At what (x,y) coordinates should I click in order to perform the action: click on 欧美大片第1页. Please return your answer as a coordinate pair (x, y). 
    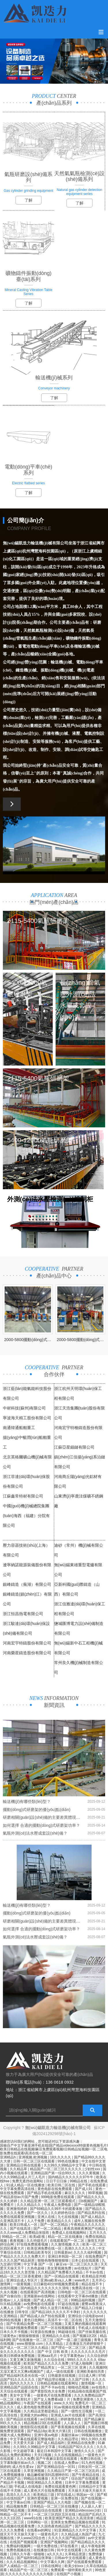
    Looking at the image, I should click on (60, 2431).